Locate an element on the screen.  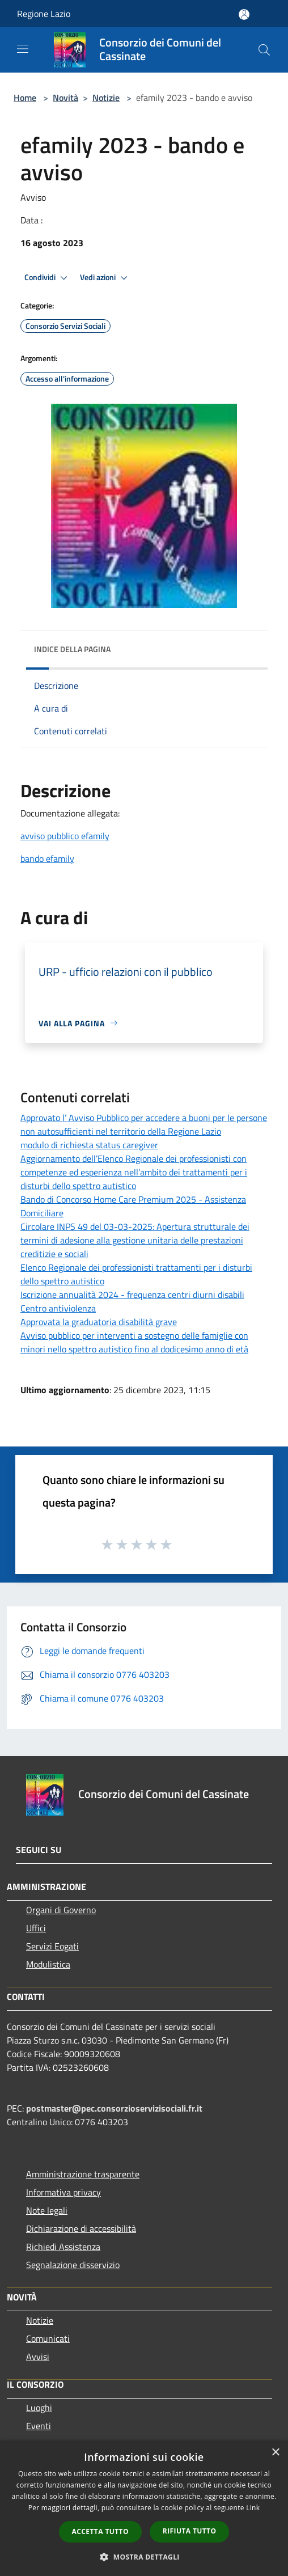
Organi di Governo is located at coordinates (61, 1910).